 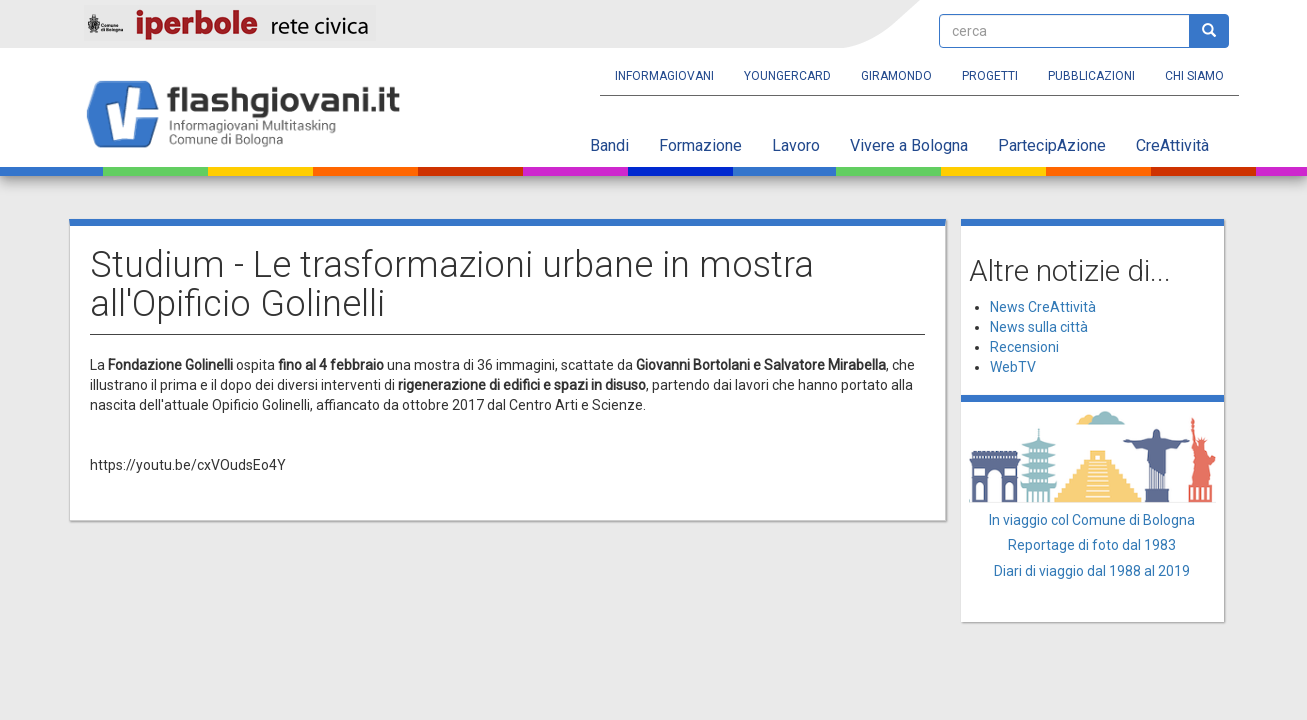 What do you see at coordinates (664, 76) in the screenshot?
I see `Informagiovani` at bounding box center [664, 76].